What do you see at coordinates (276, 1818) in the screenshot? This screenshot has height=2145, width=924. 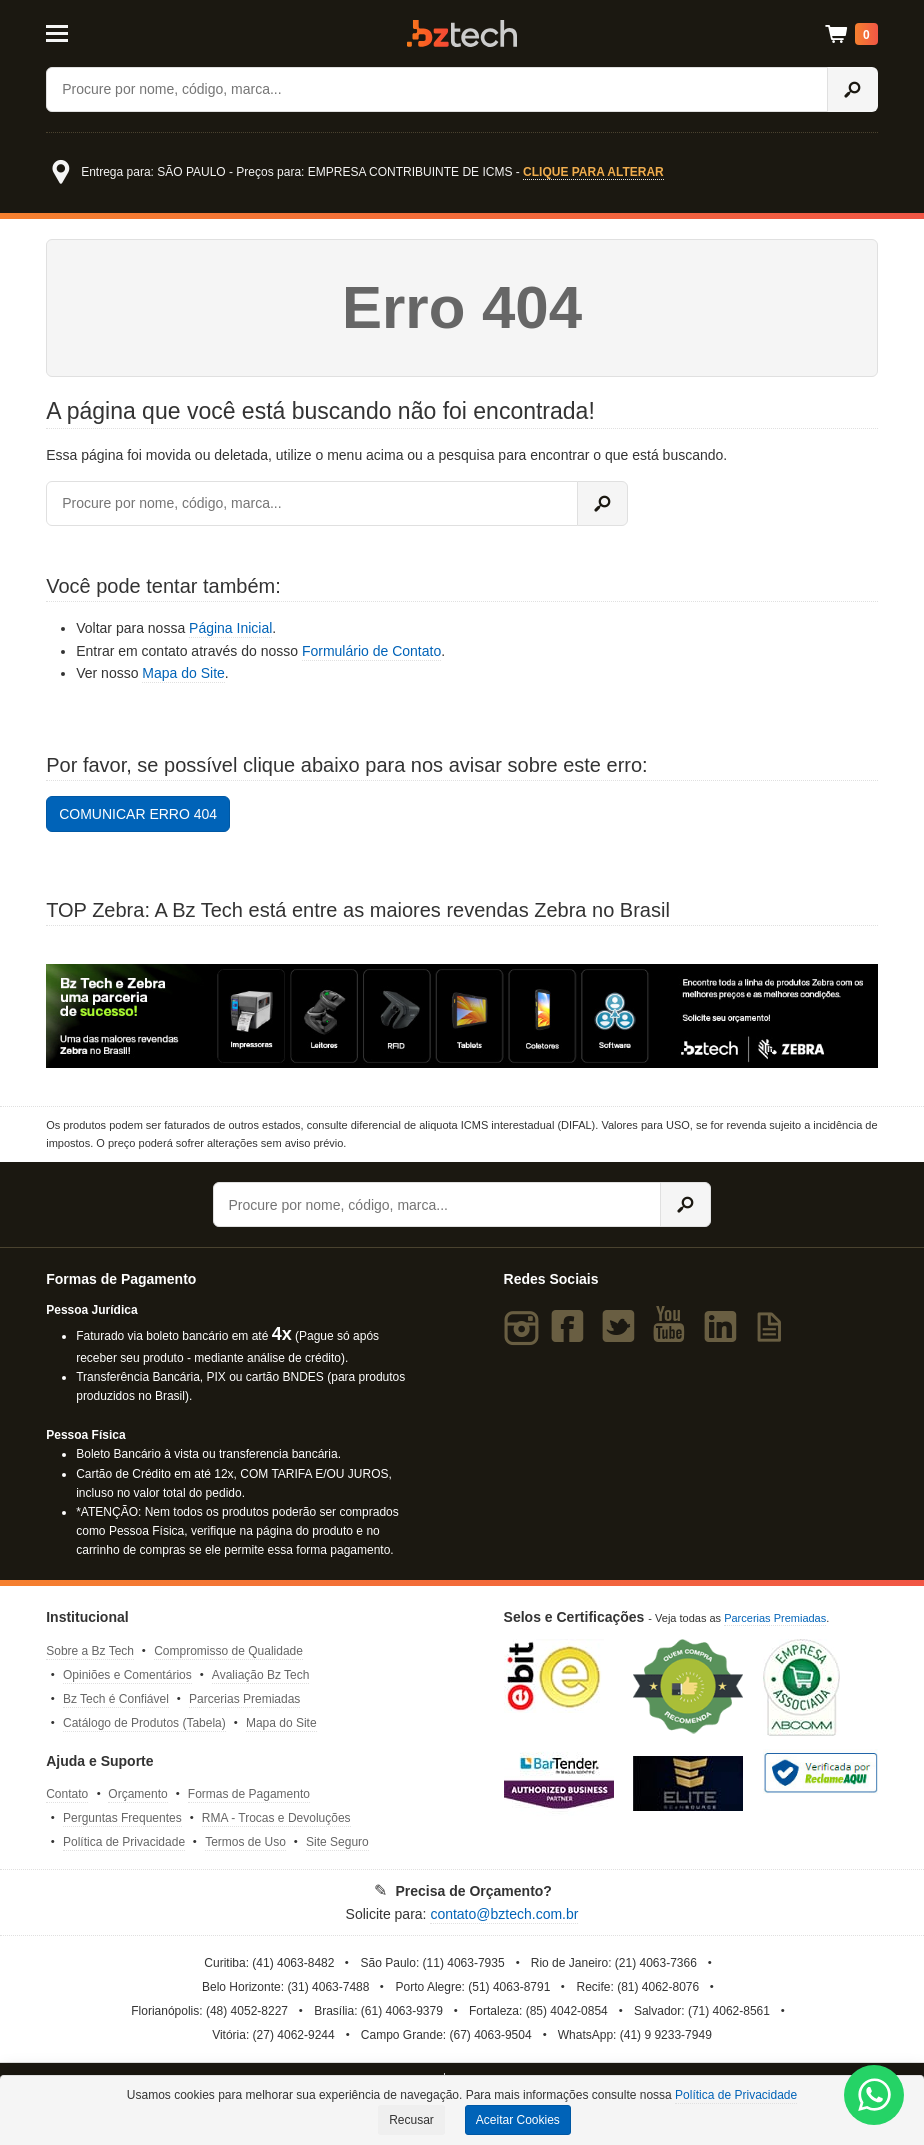 I see `RMA - Trocas e Devoluções` at bounding box center [276, 1818].